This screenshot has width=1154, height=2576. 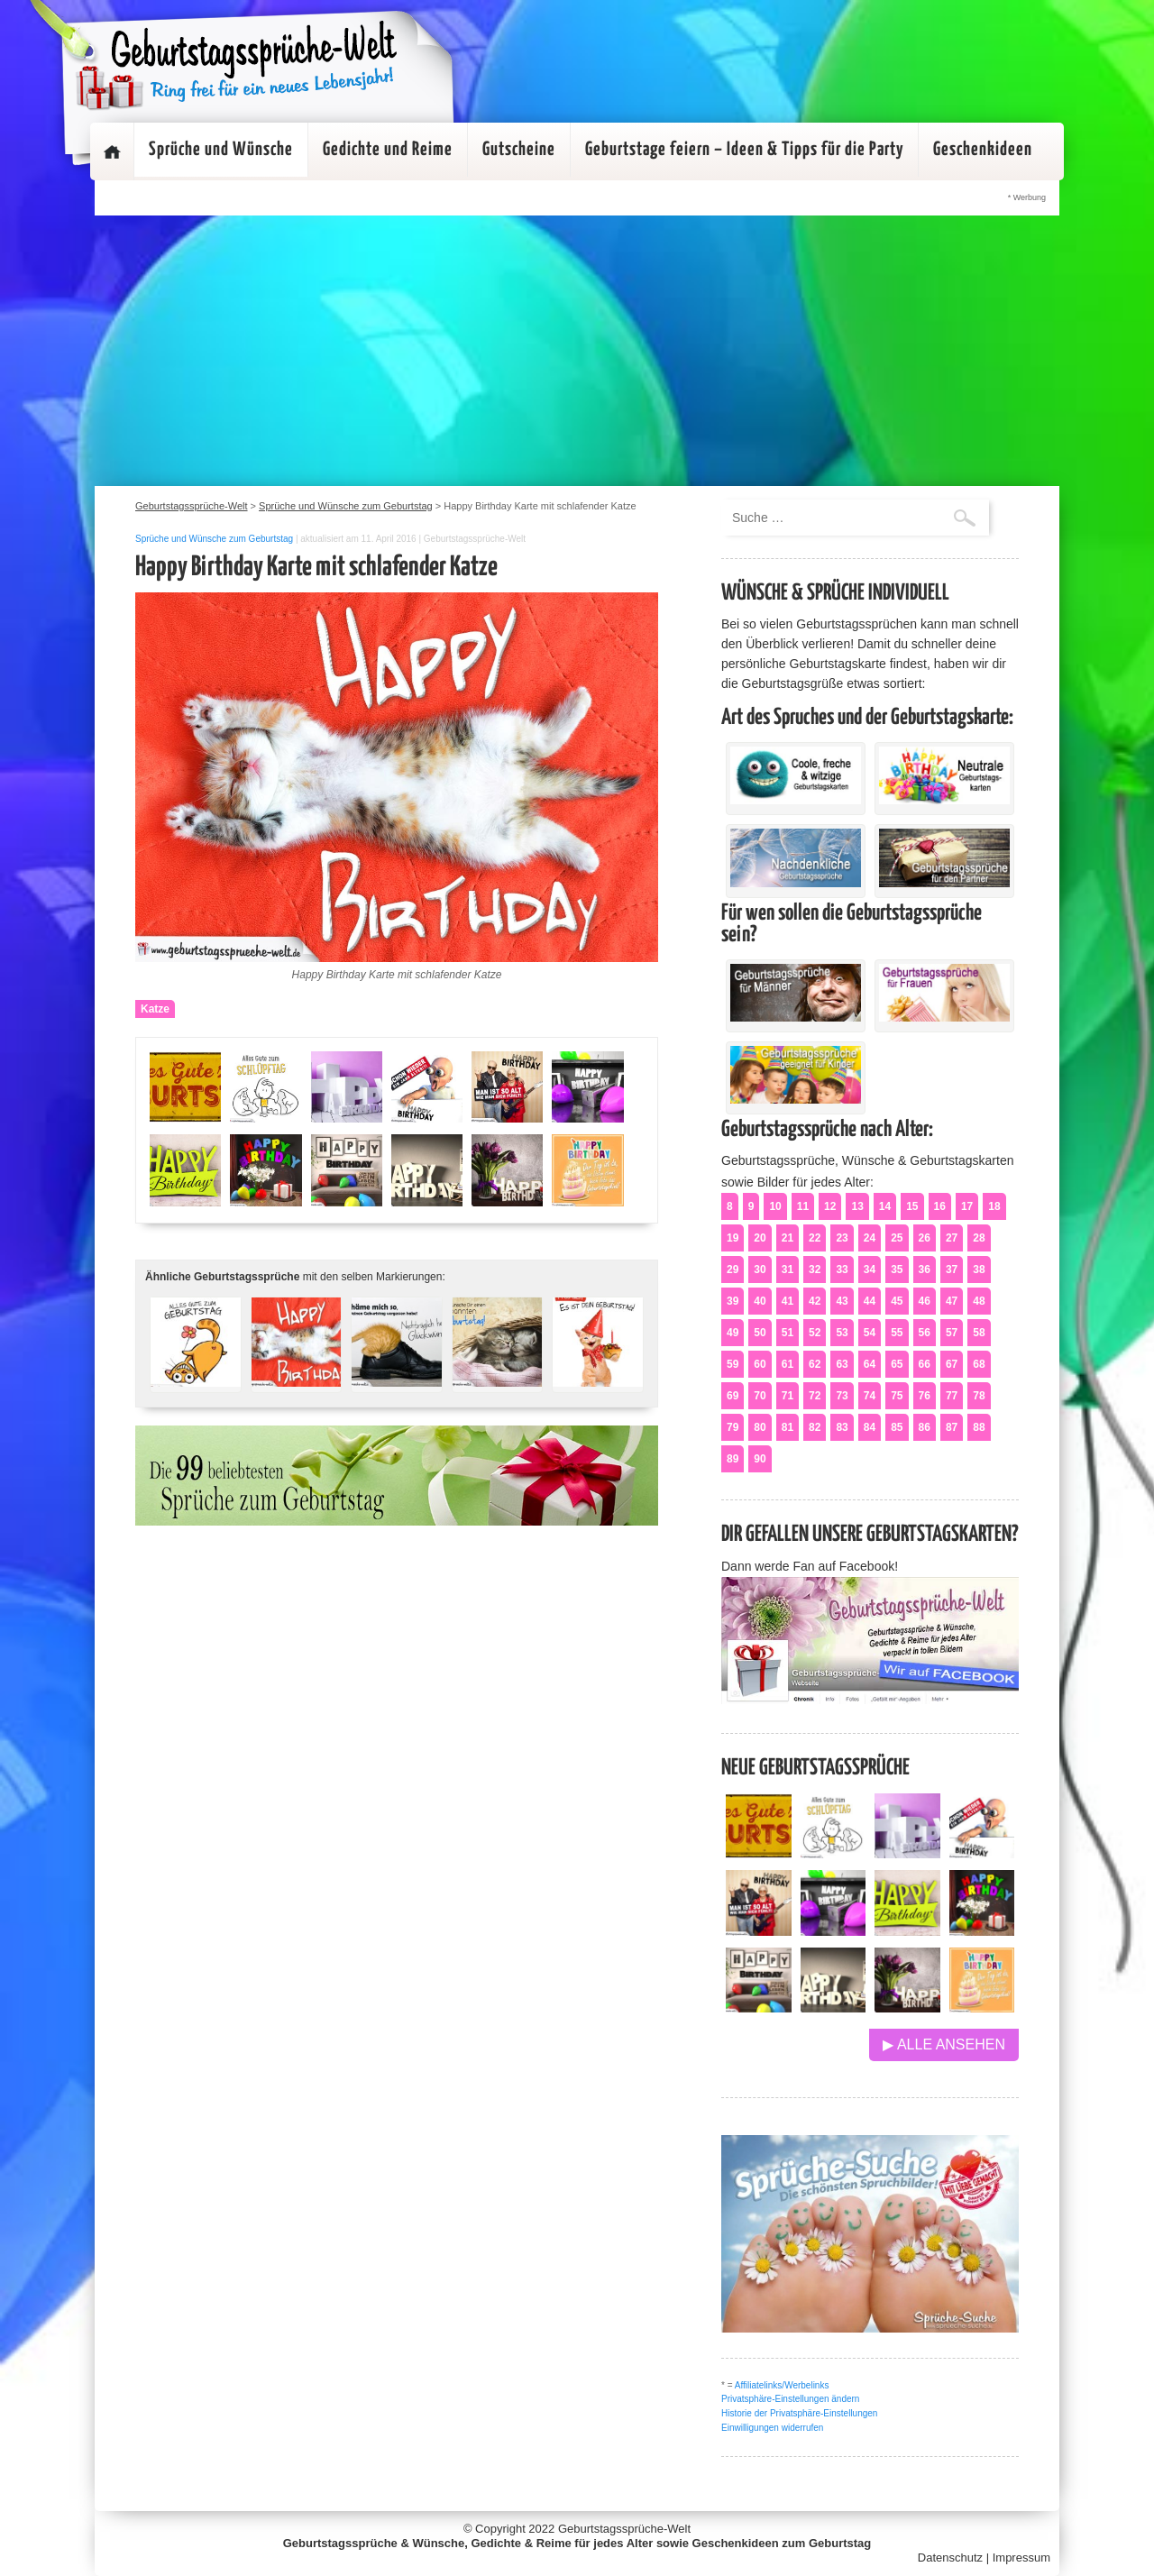 What do you see at coordinates (951, 1269) in the screenshot?
I see `37` at bounding box center [951, 1269].